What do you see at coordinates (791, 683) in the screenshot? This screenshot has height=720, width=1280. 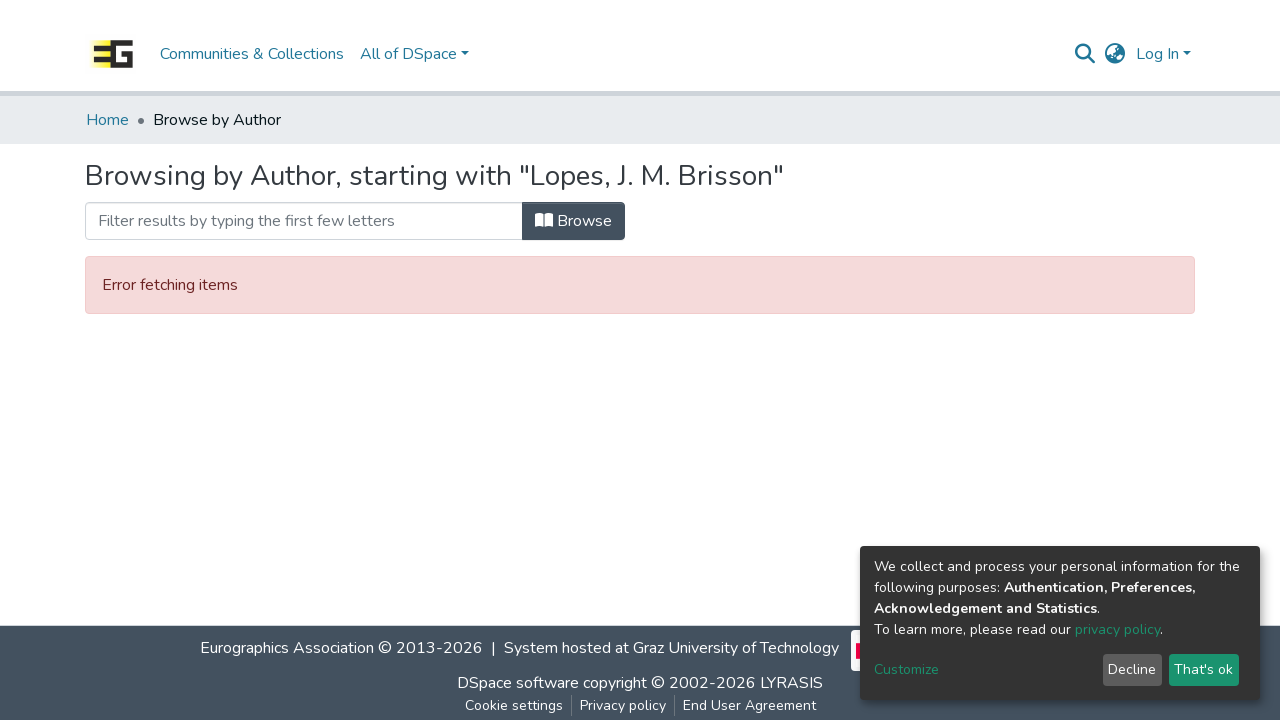 I see `LYRASIS` at bounding box center [791, 683].